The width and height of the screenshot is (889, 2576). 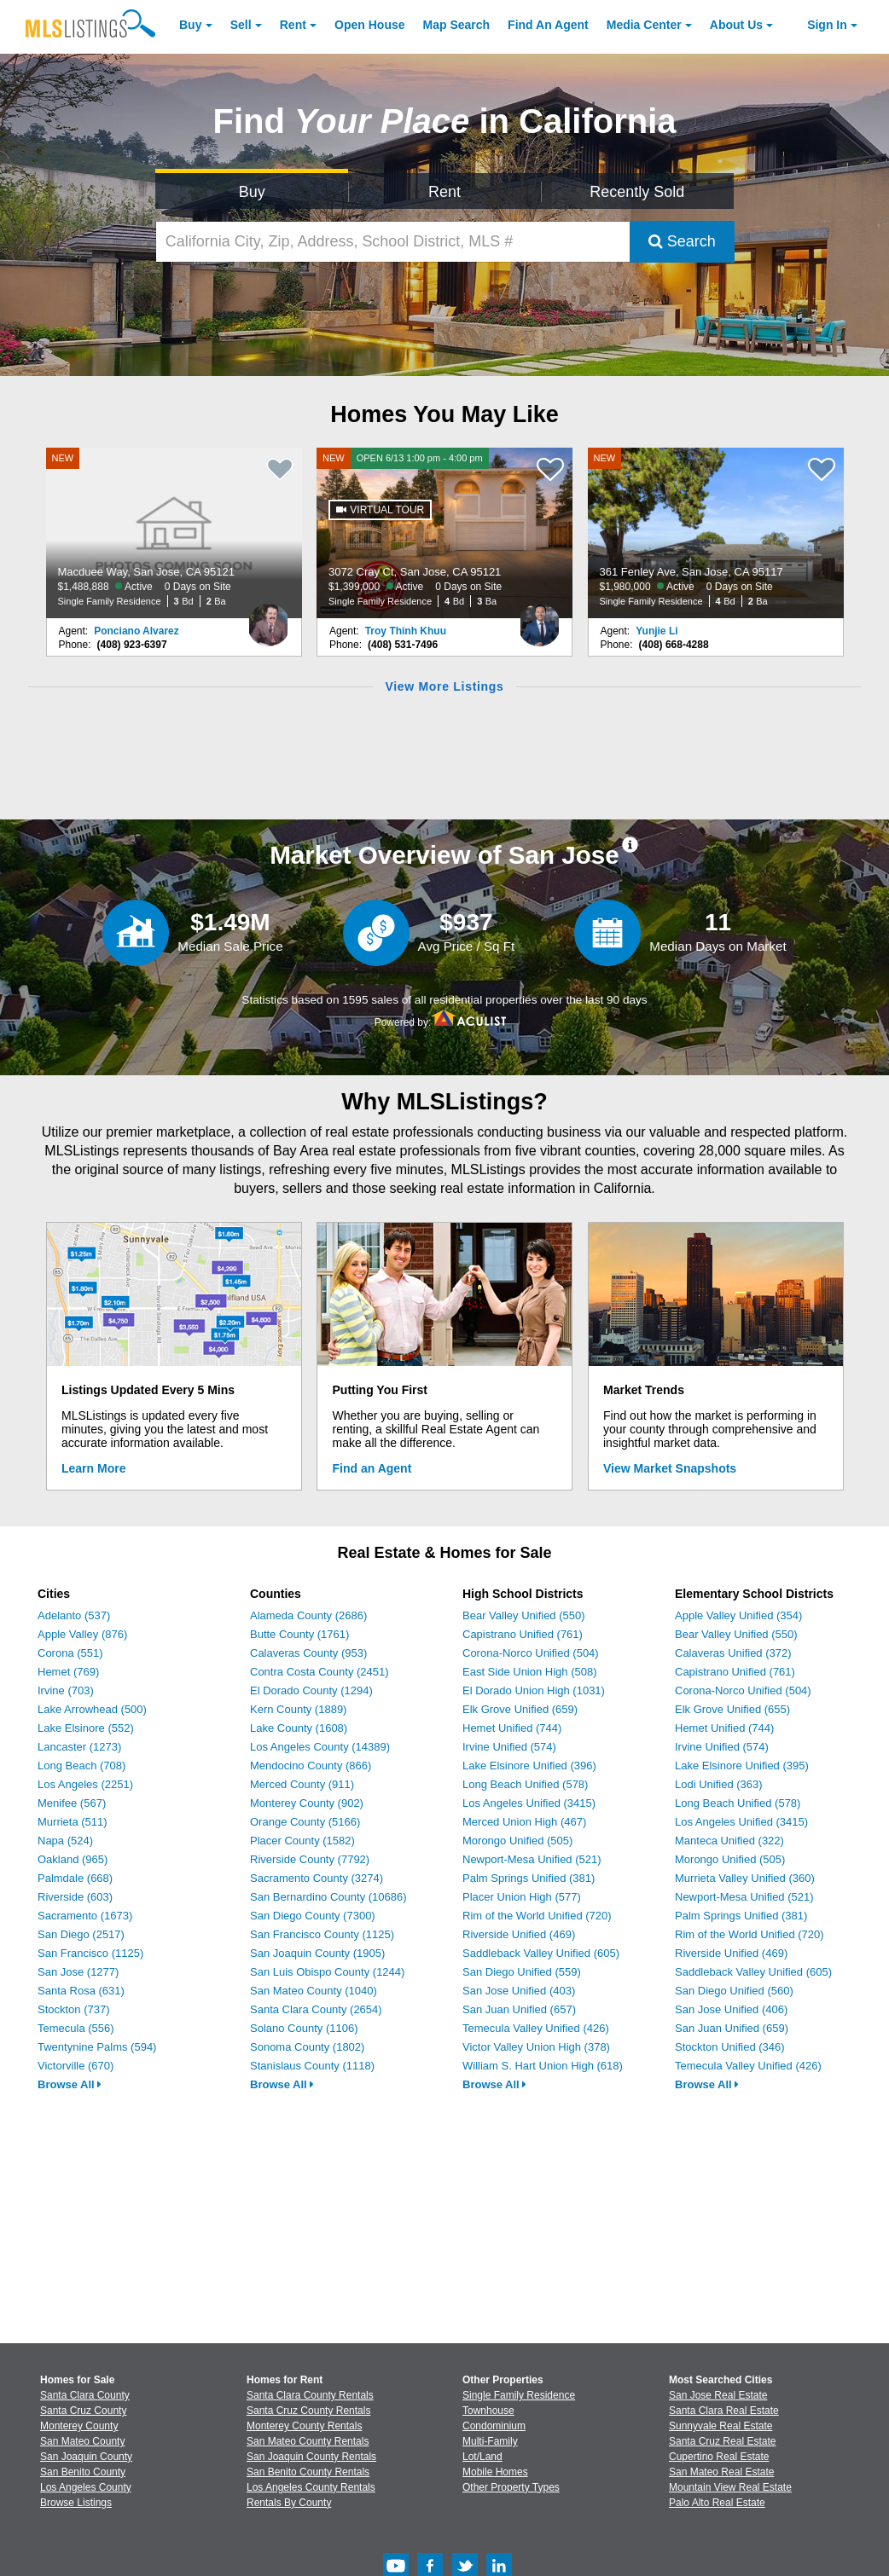 What do you see at coordinates (548, 25) in the screenshot?
I see `Agent [Find an Agent]` at bounding box center [548, 25].